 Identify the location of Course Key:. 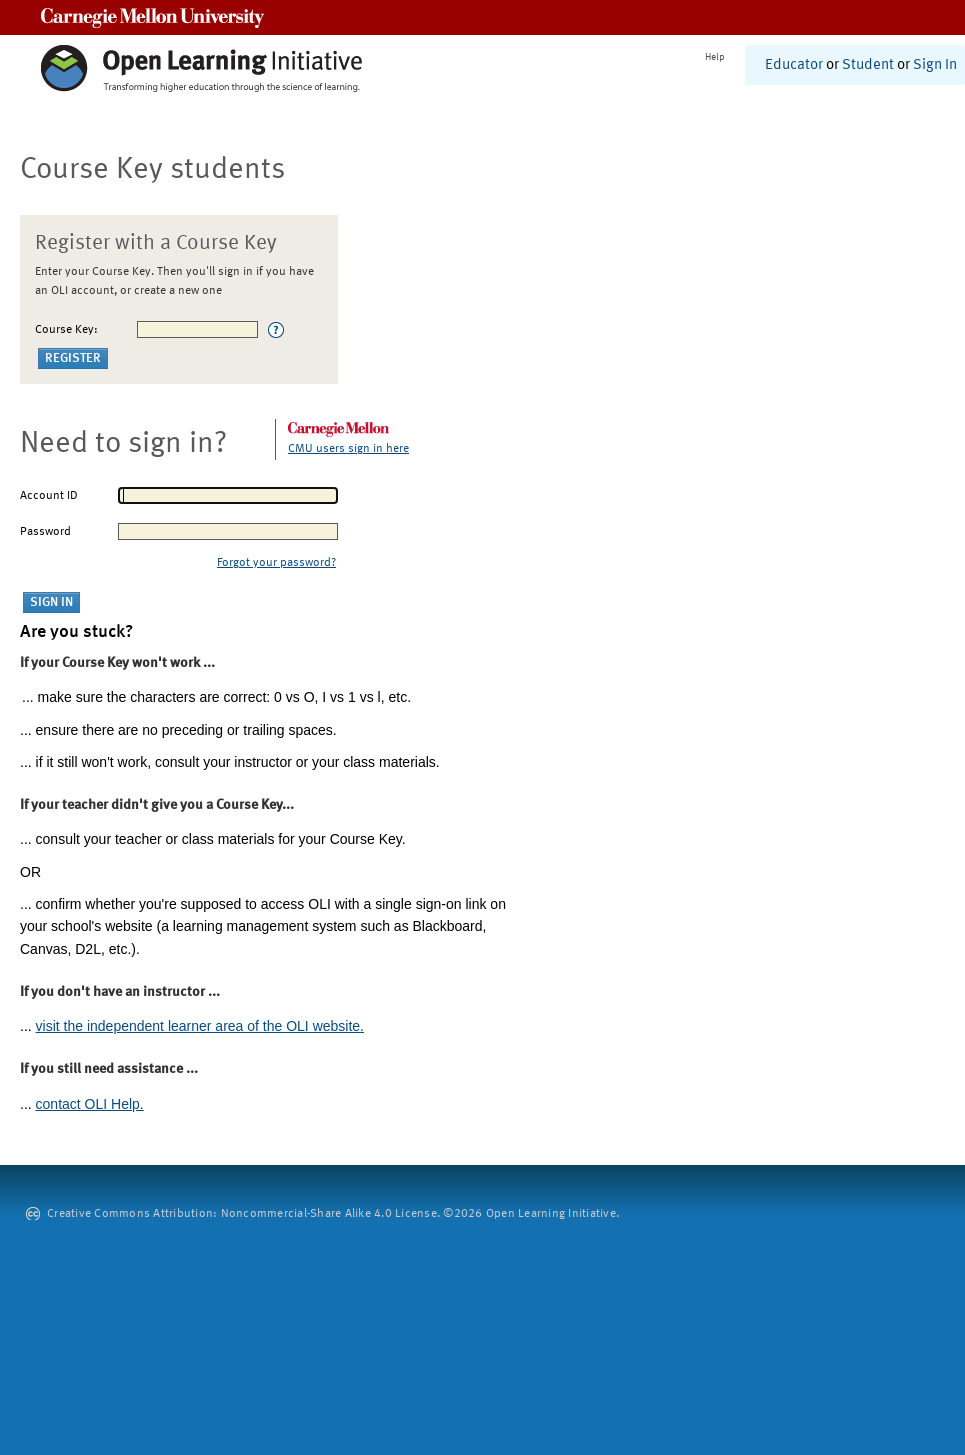
(66, 330).